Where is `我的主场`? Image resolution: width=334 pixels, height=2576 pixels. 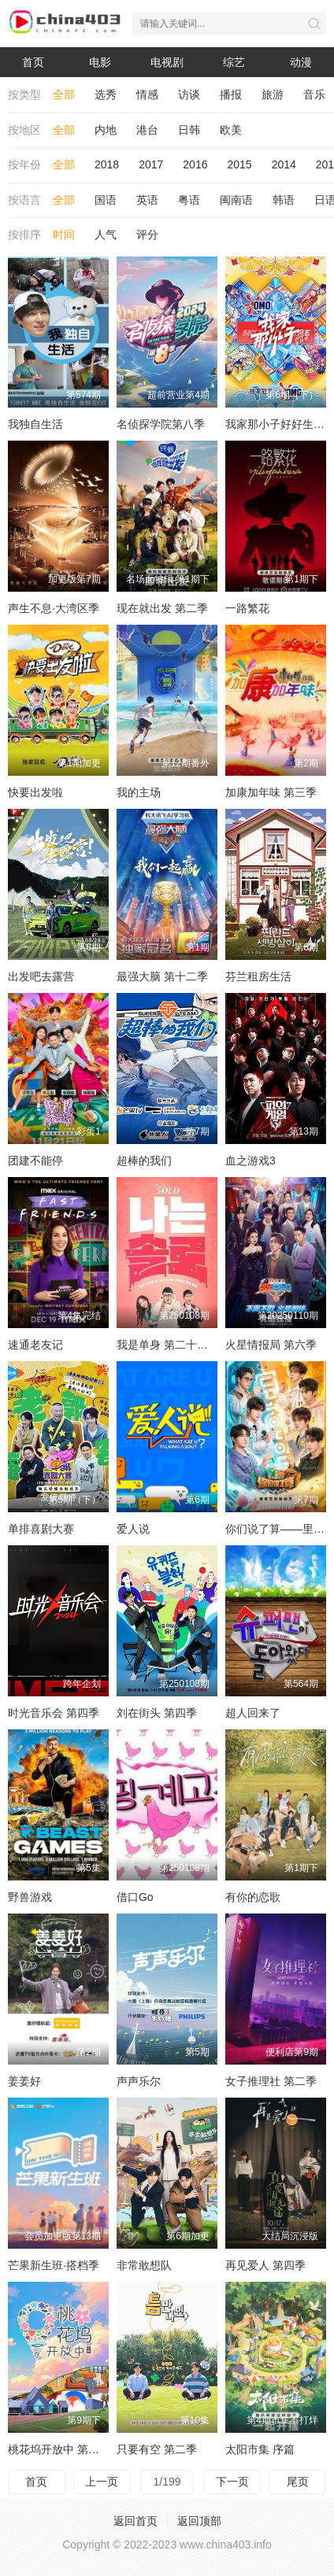
我的主场 is located at coordinates (139, 792).